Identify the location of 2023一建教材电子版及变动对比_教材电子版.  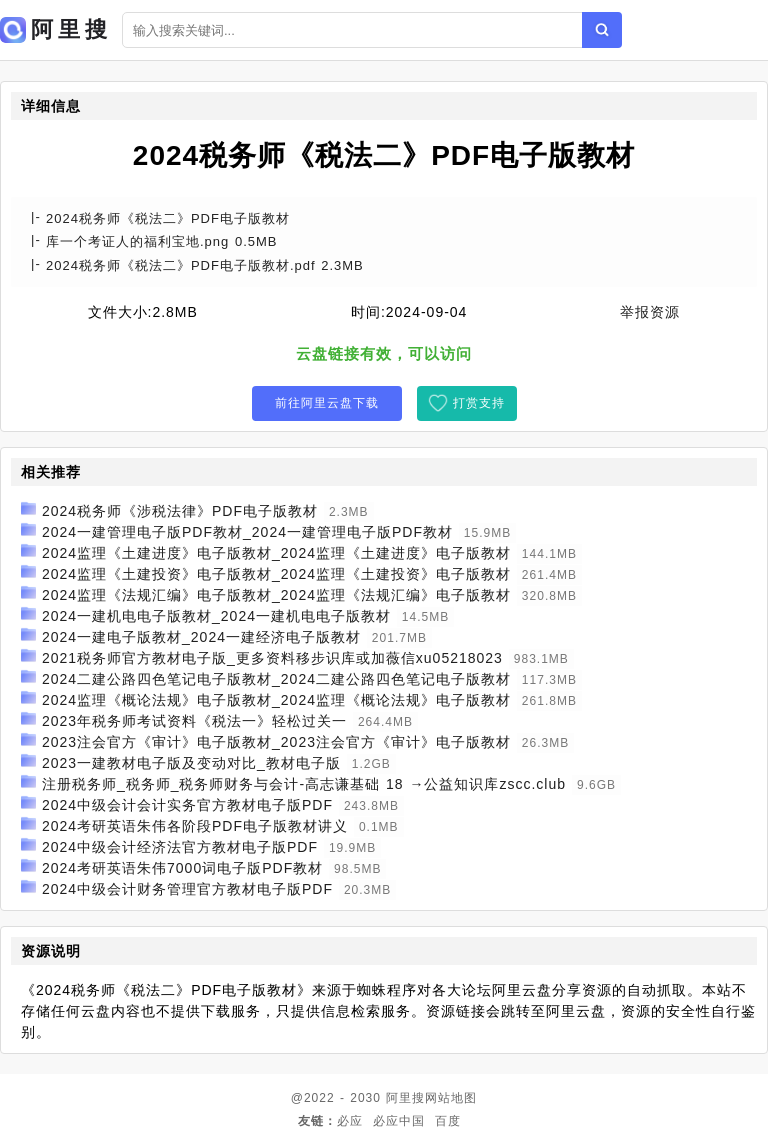
(191, 763).